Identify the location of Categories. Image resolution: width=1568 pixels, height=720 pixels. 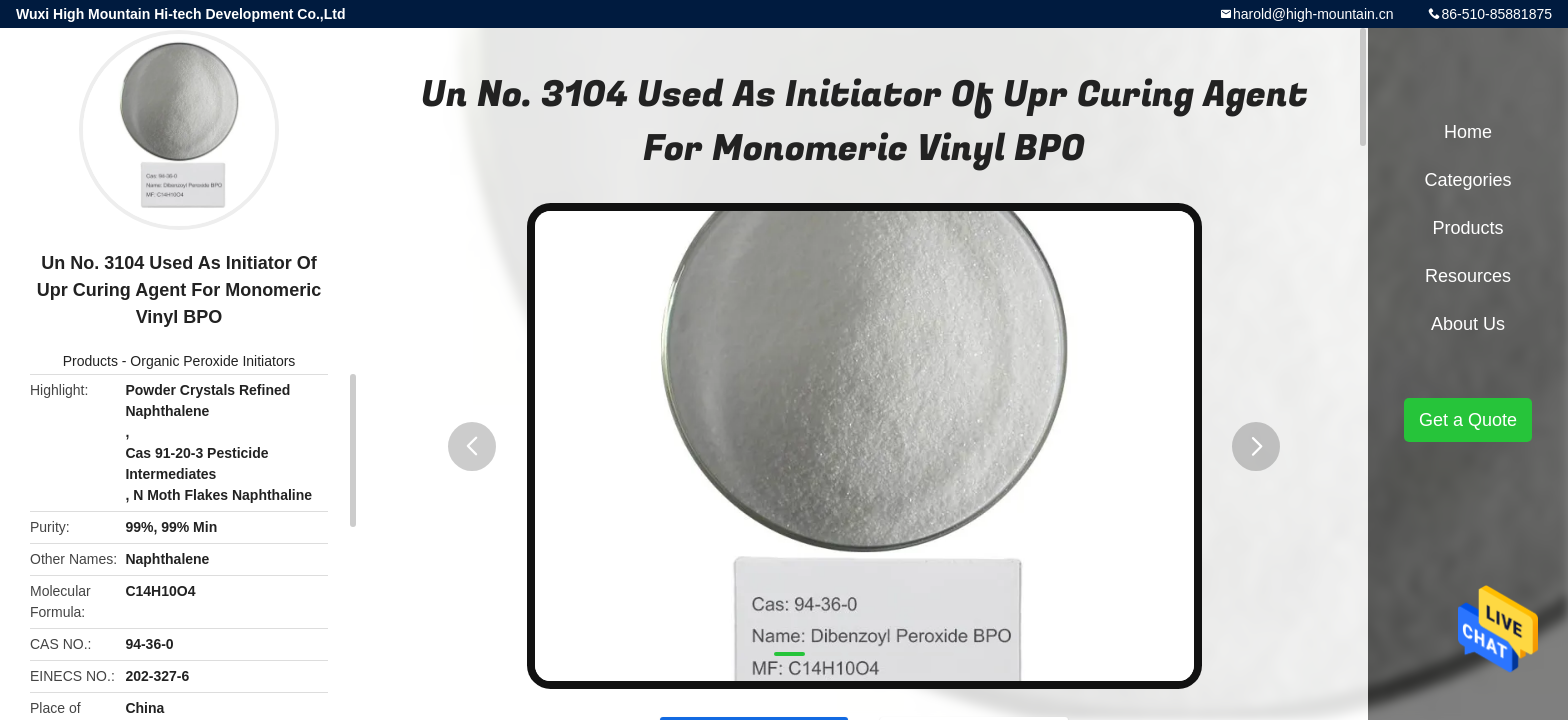
(1467, 180).